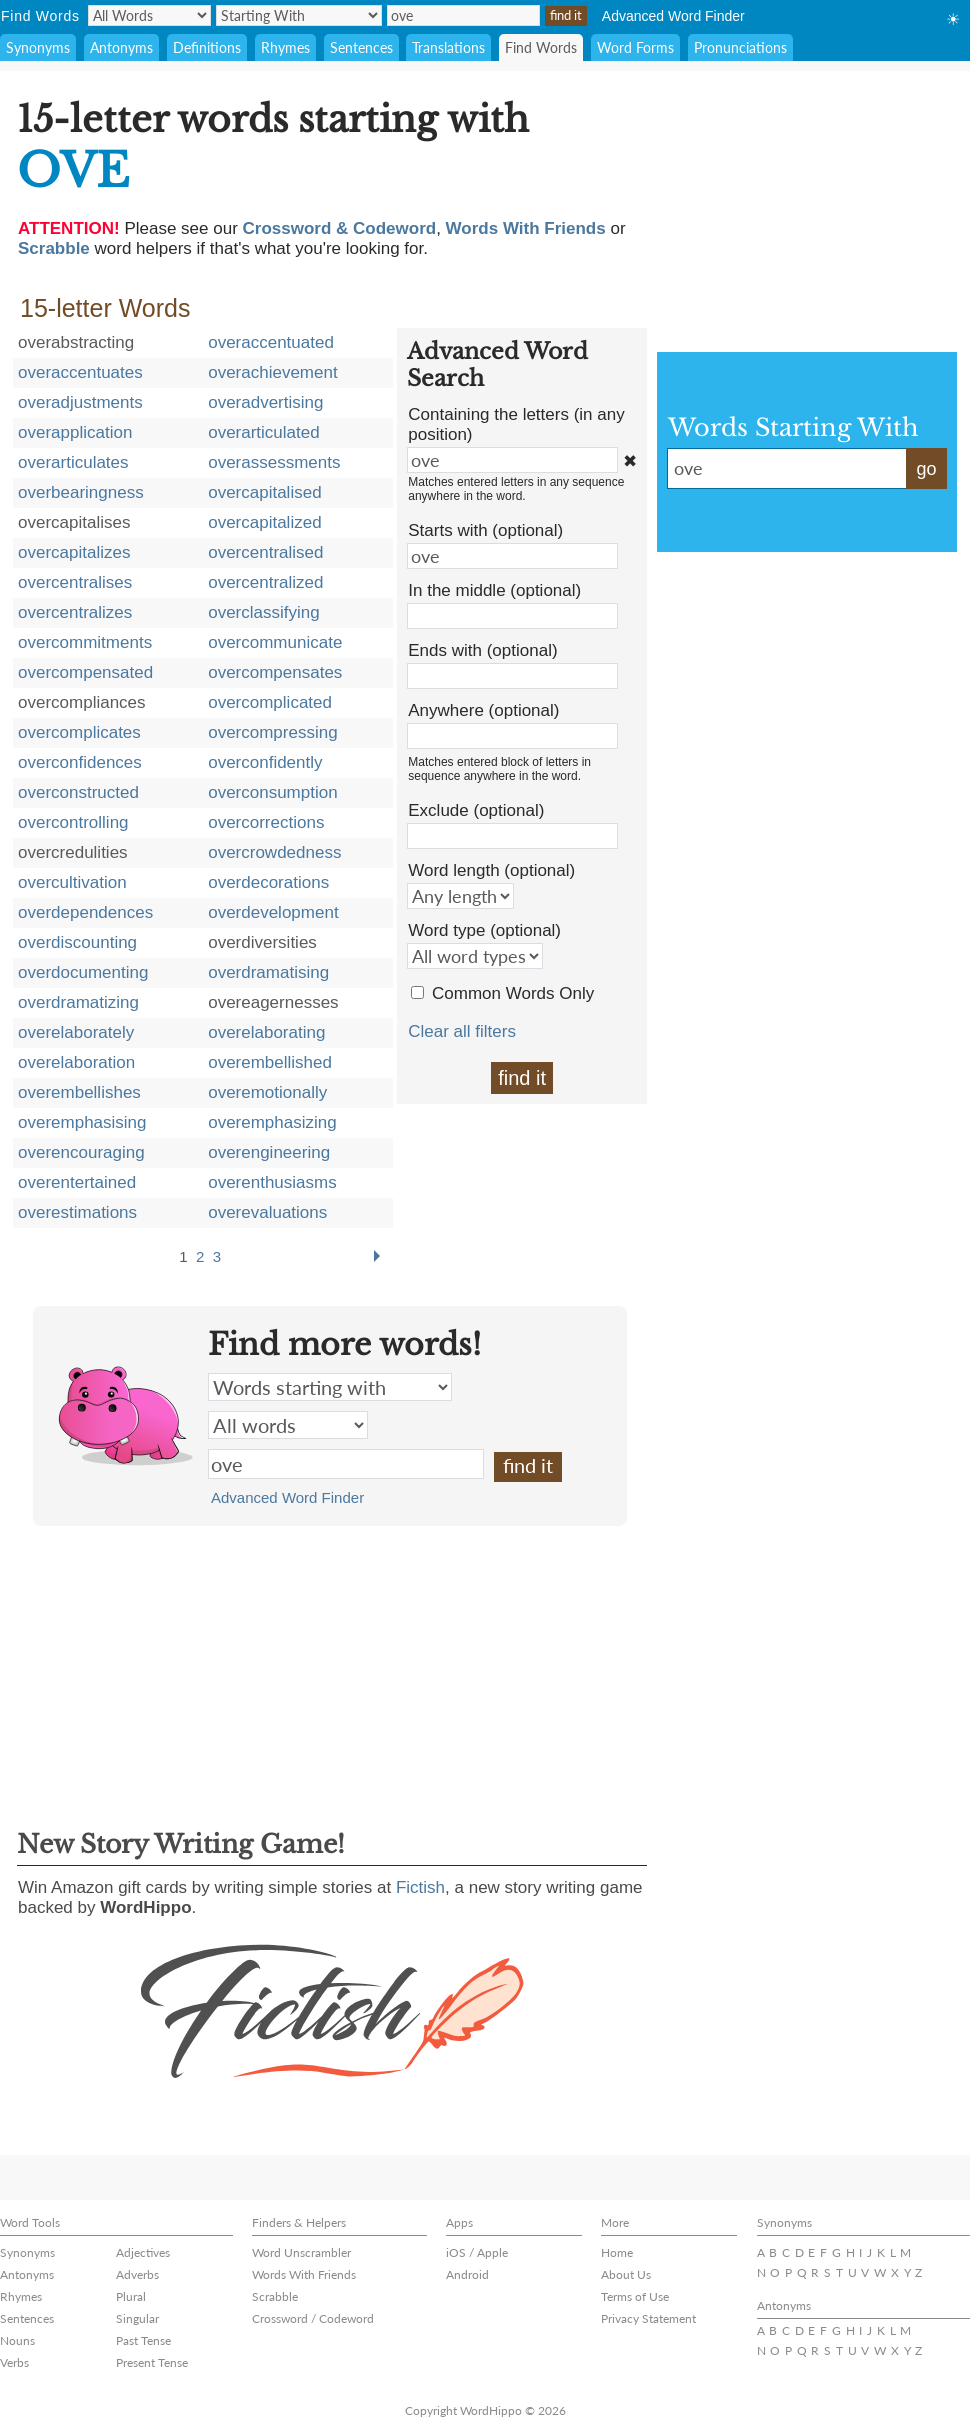 This screenshot has height=2433, width=970. What do you see at coordinates (78, 792) in the screenshot?
I see `overconstructed` at bounding box center [78, 792].